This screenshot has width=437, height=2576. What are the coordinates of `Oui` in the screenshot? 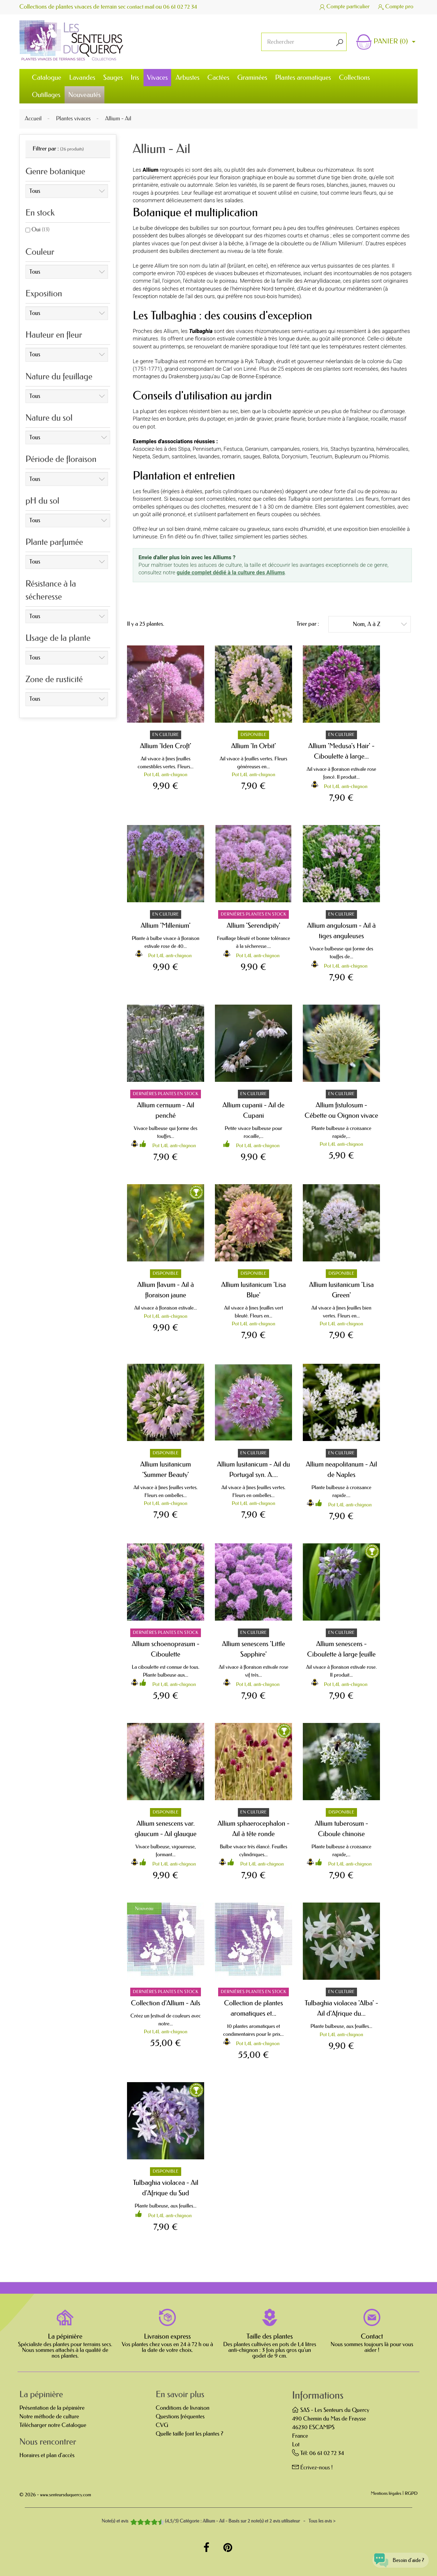 It's located at (41, 229).